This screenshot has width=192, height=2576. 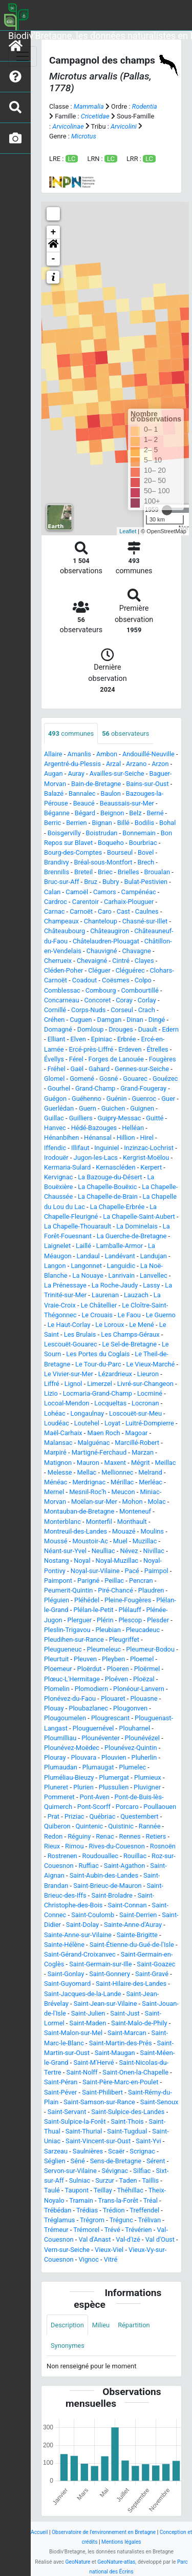 I want to click on Québriac, so click(x=102, y=1816).